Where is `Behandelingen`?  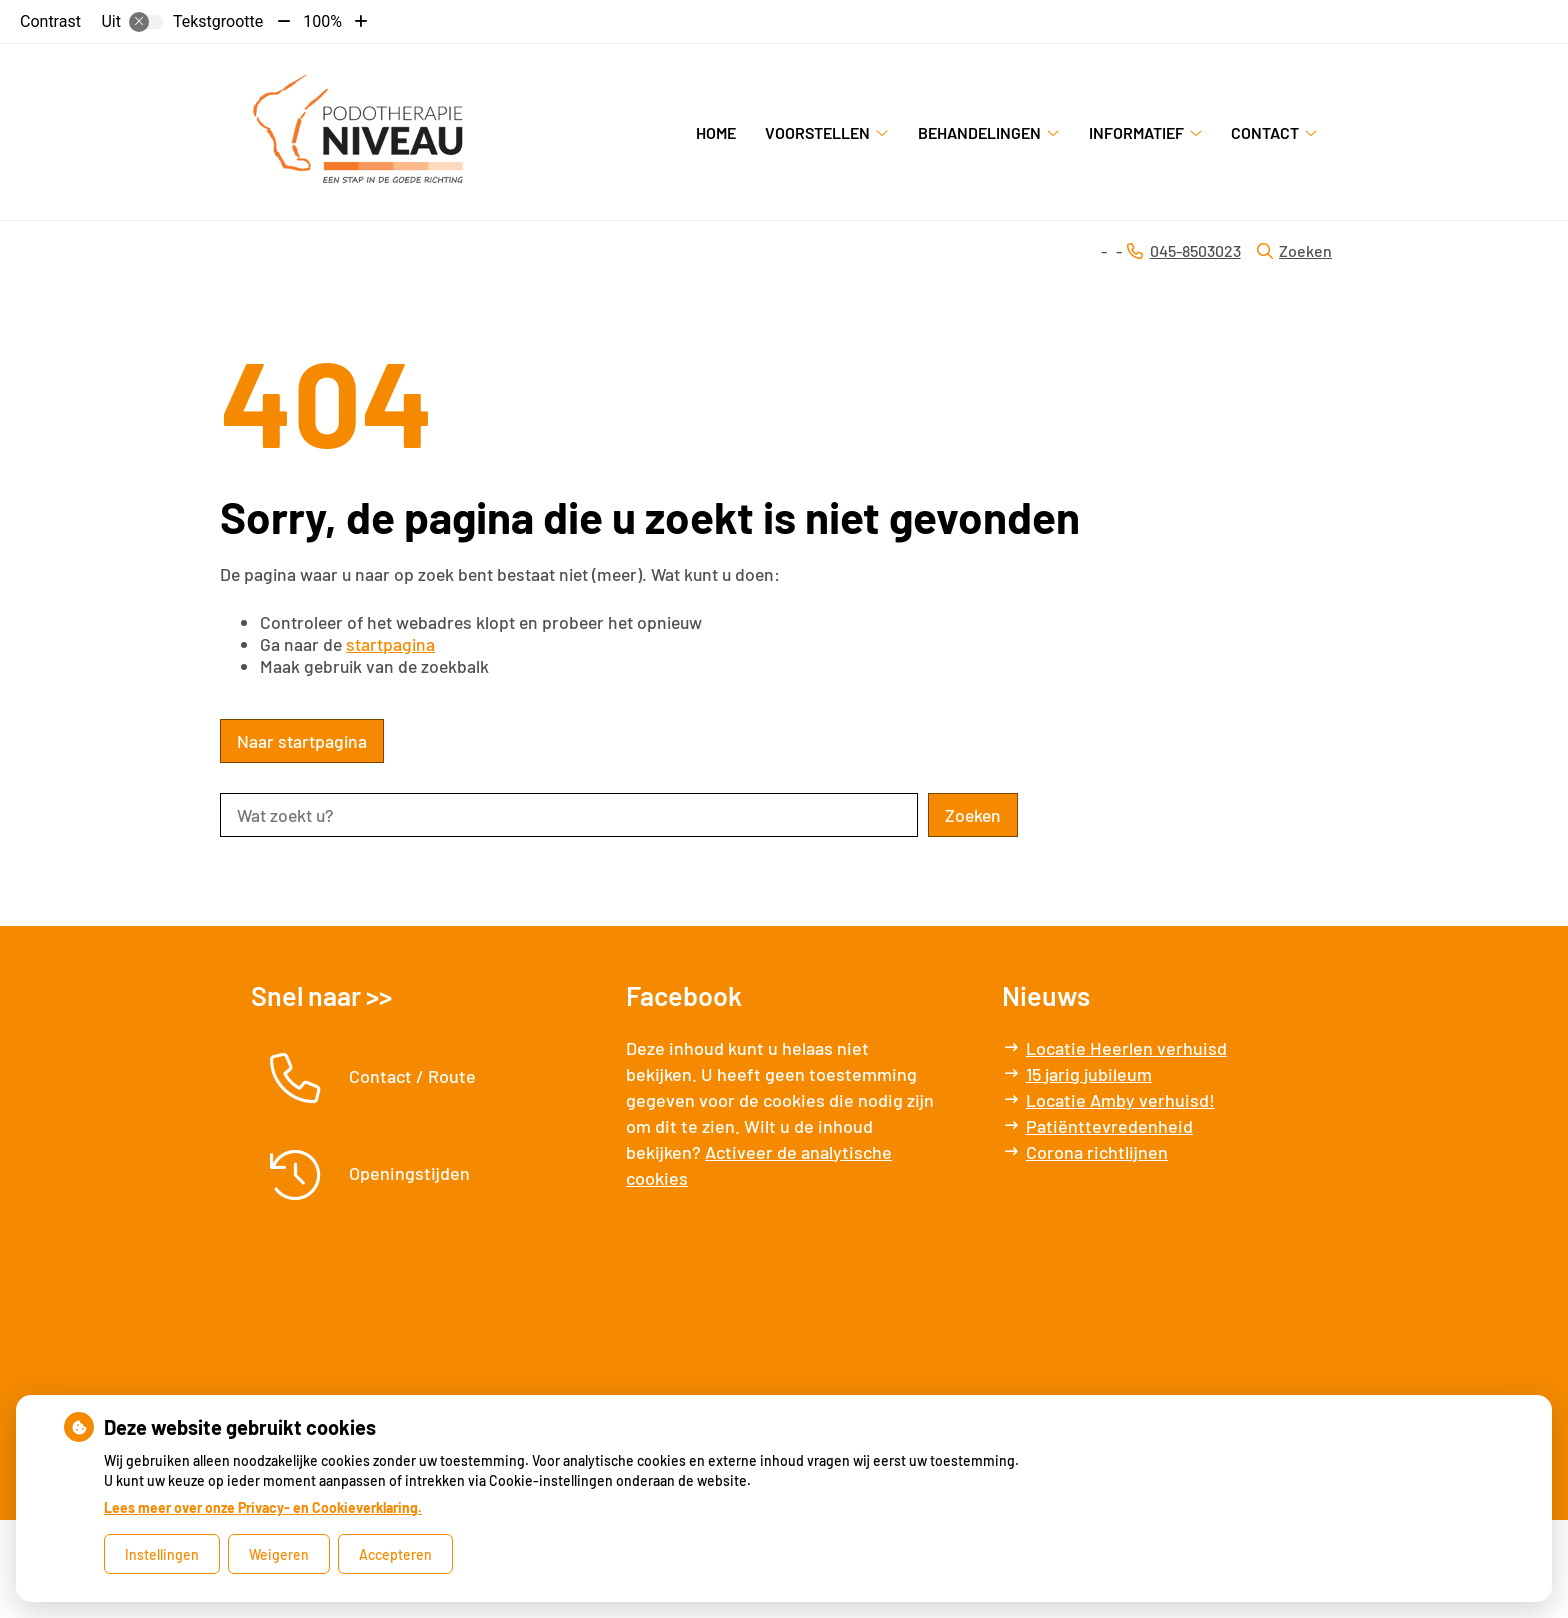
Behandelingen is located at coordinates (979, 132).